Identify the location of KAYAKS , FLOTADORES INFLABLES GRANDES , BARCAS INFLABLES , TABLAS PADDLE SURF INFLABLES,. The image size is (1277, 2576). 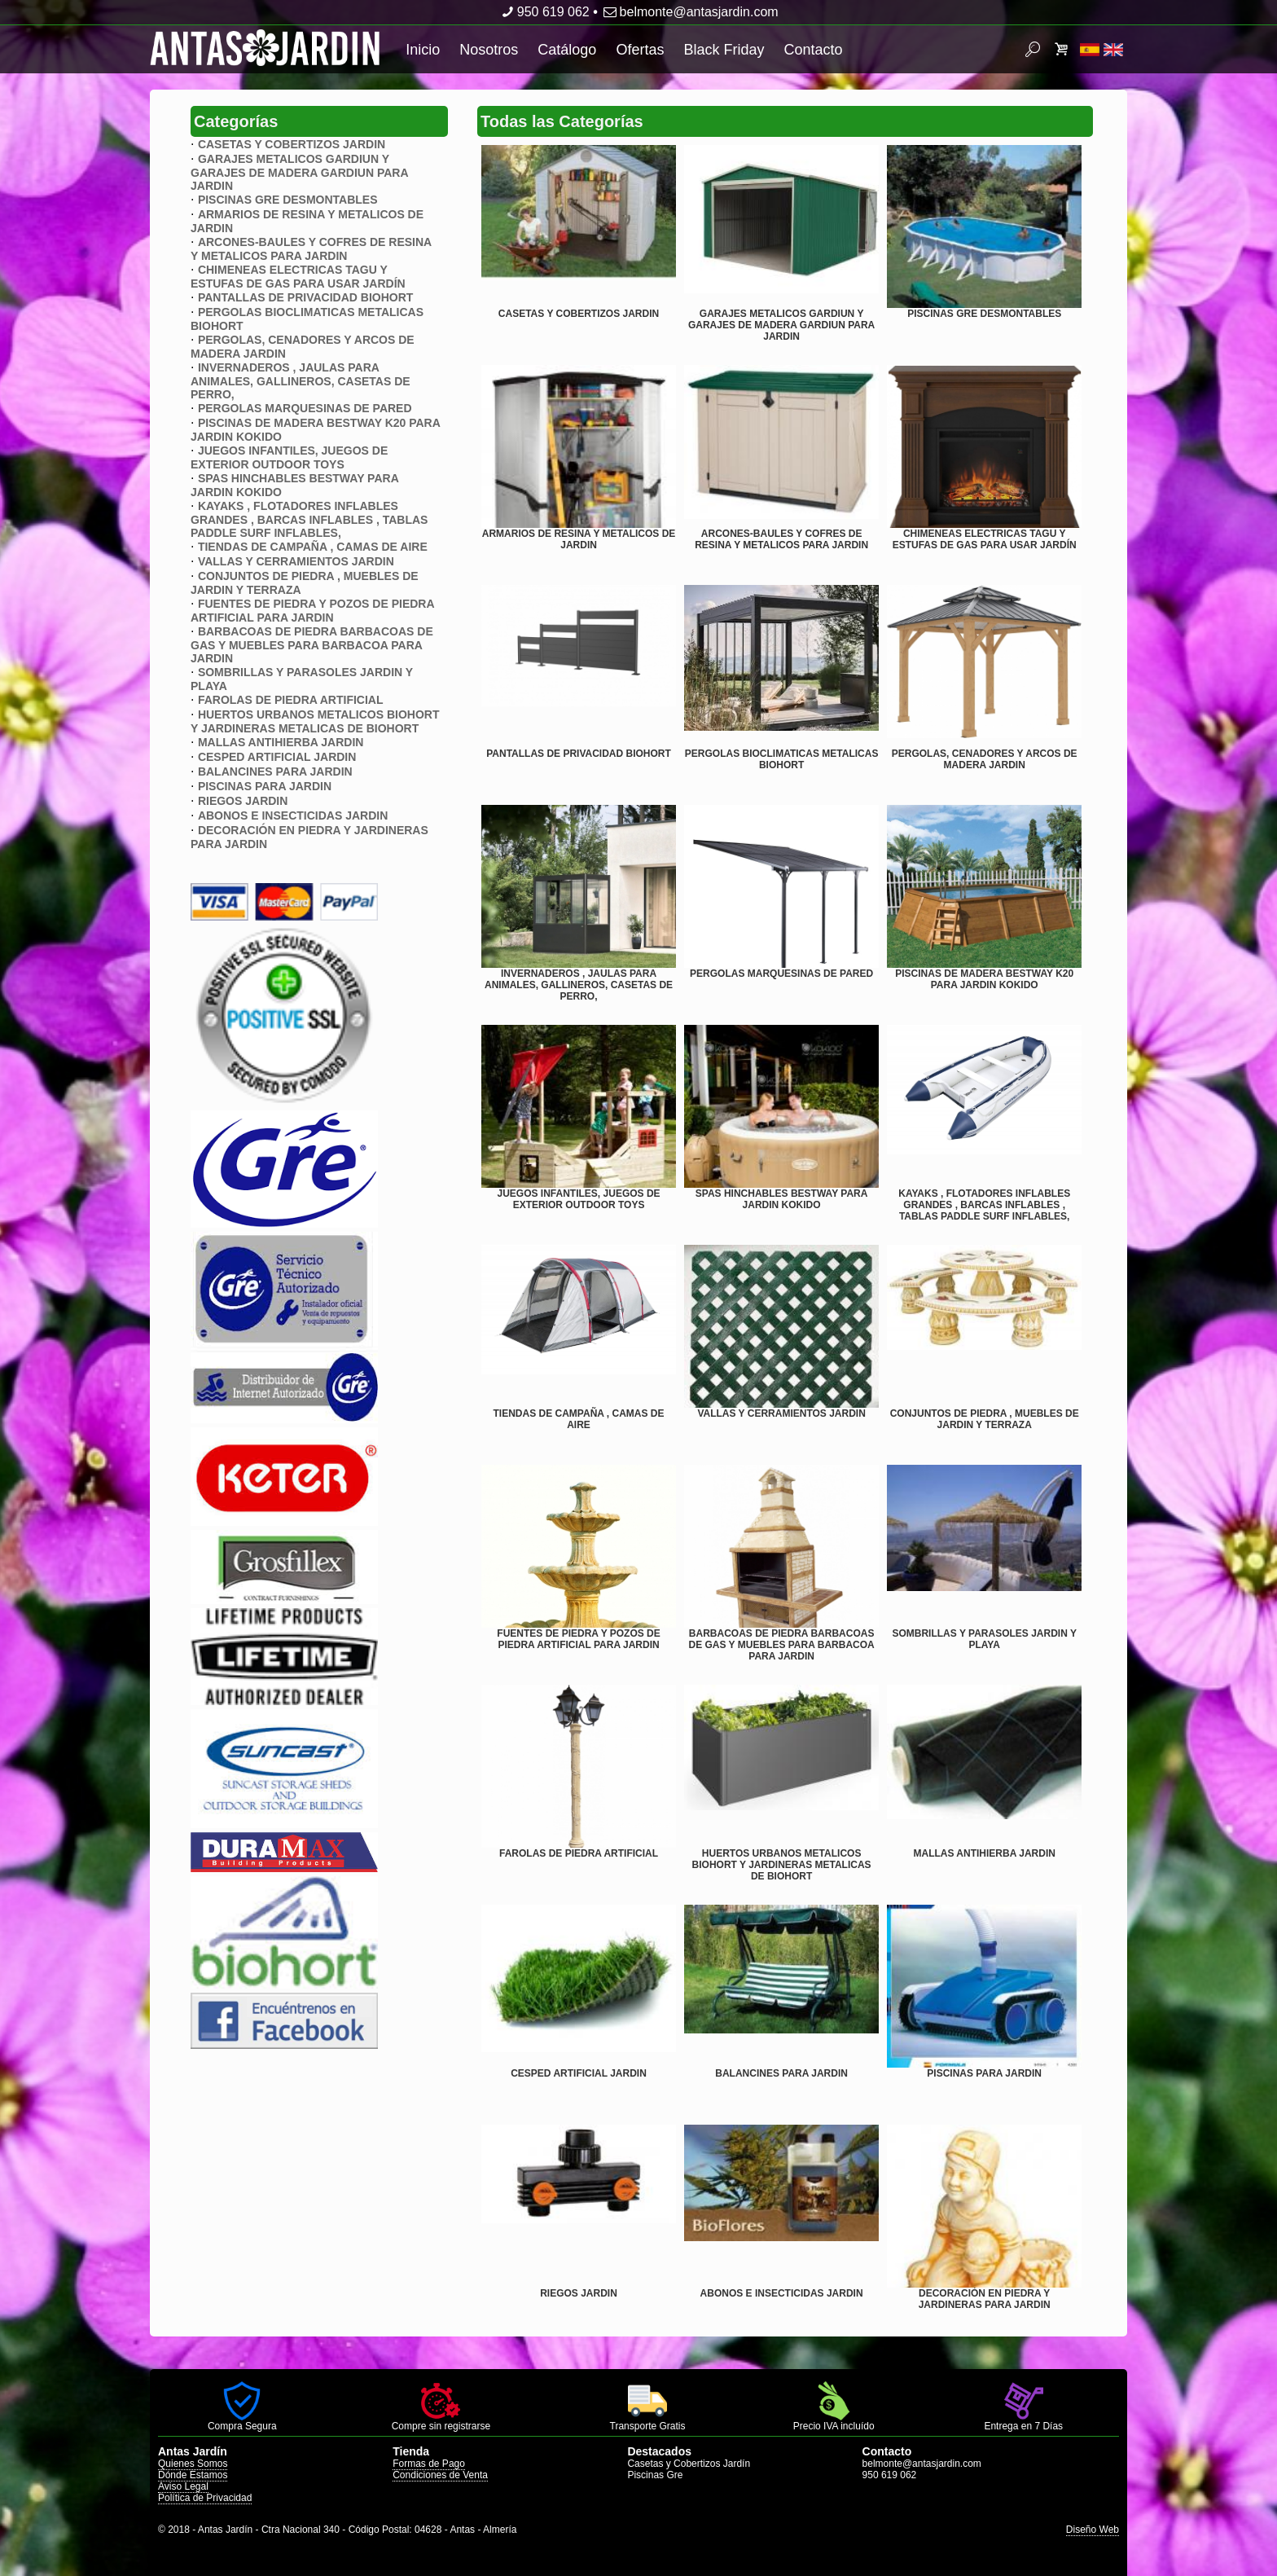
(309, 519).